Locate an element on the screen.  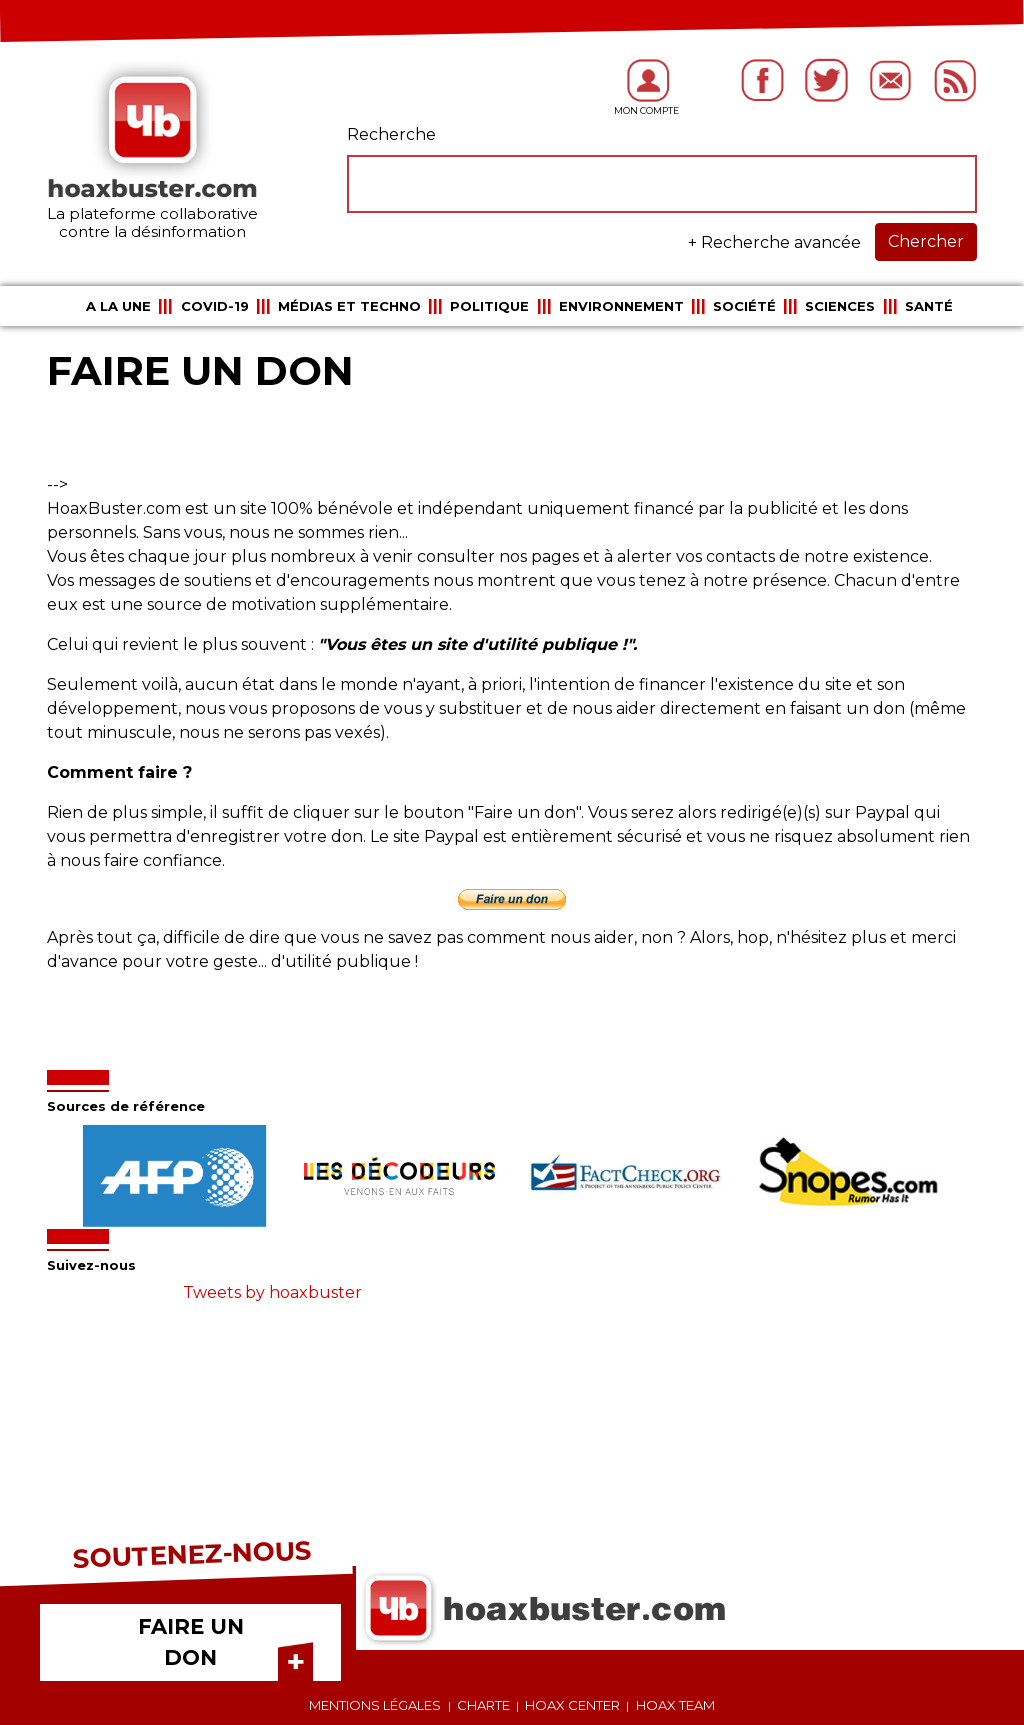
Société is located at coordinates (744, 306).